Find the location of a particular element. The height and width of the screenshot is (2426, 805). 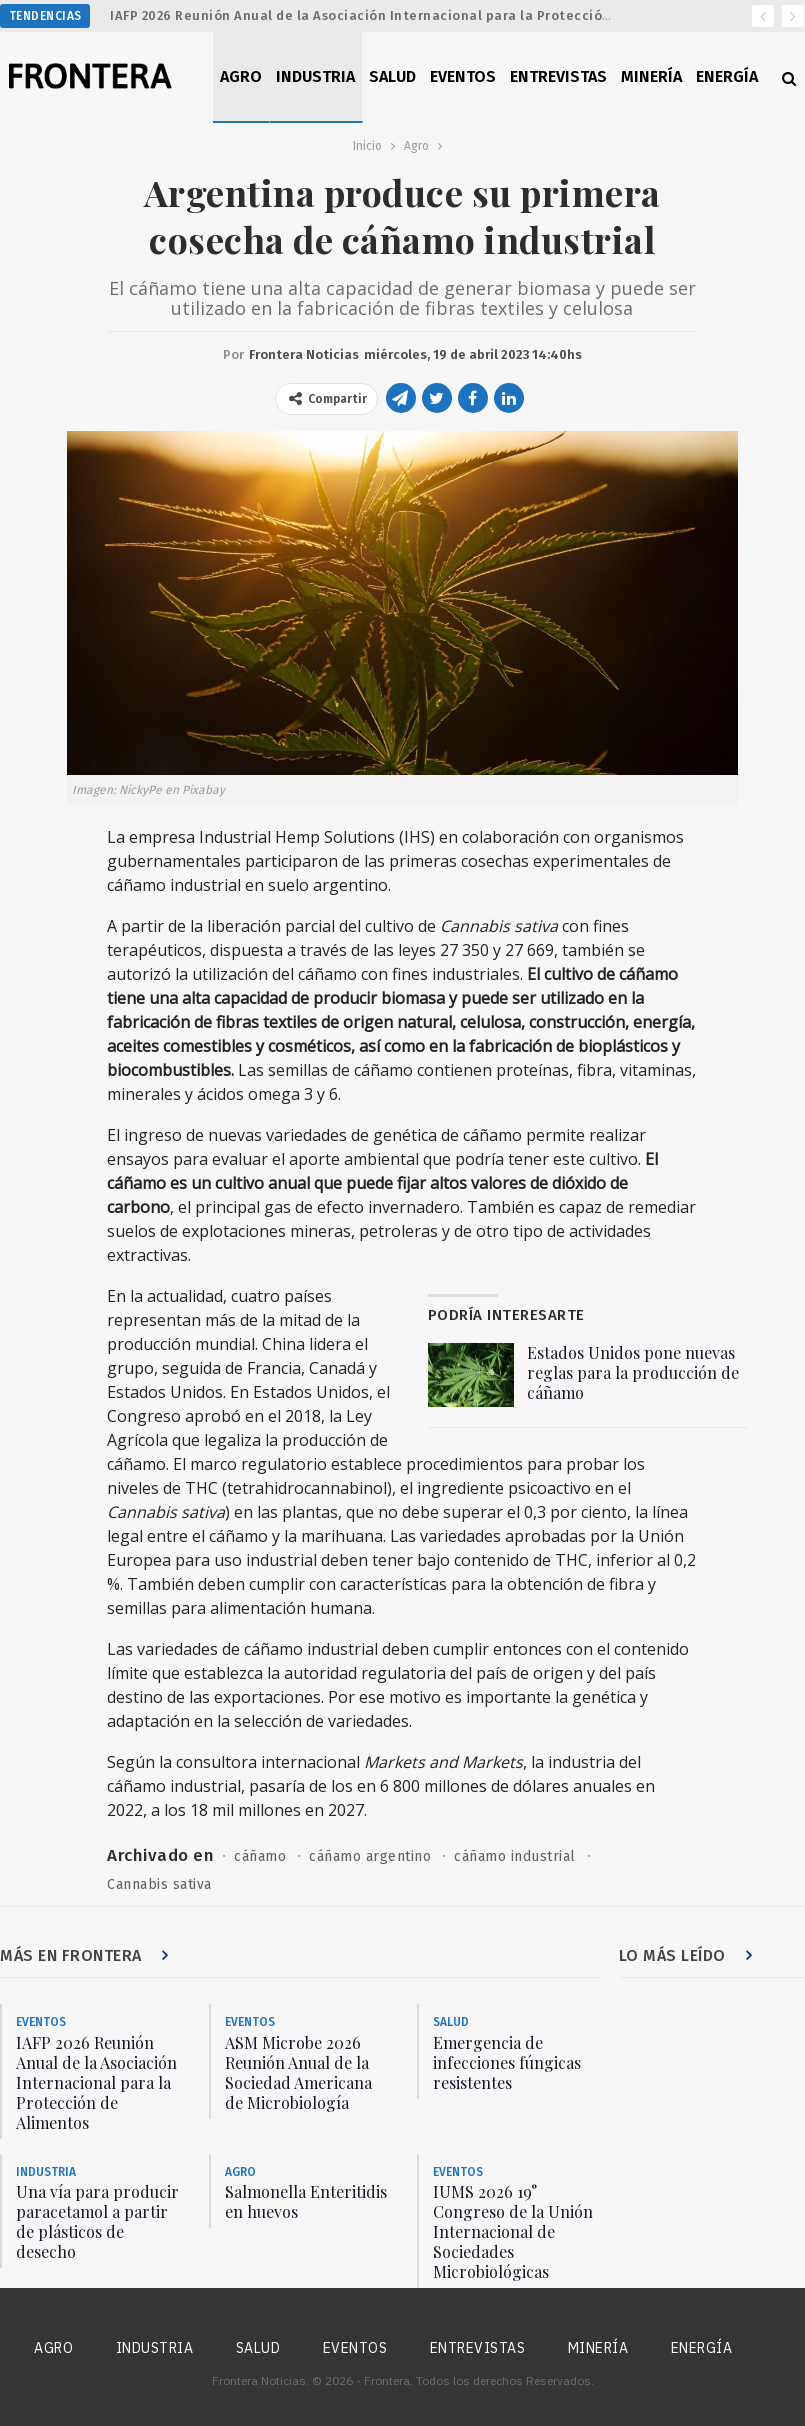

IUMS 2026 19° Congreso de la Unión Internacional de Sociedades Microbiológicas is located at coordinates (513, 2231).